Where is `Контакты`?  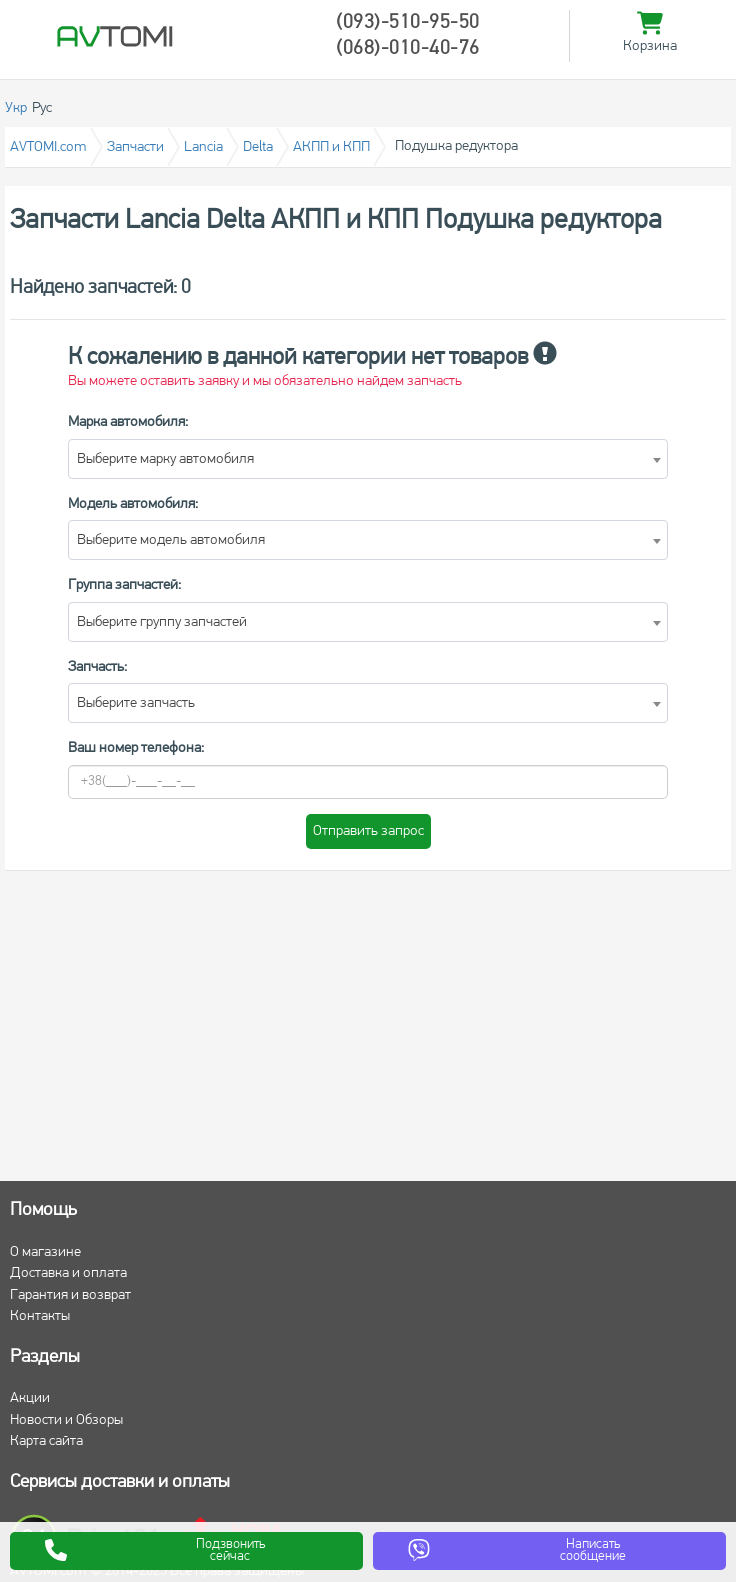 Контакты is located at coordinates (40, 1316).